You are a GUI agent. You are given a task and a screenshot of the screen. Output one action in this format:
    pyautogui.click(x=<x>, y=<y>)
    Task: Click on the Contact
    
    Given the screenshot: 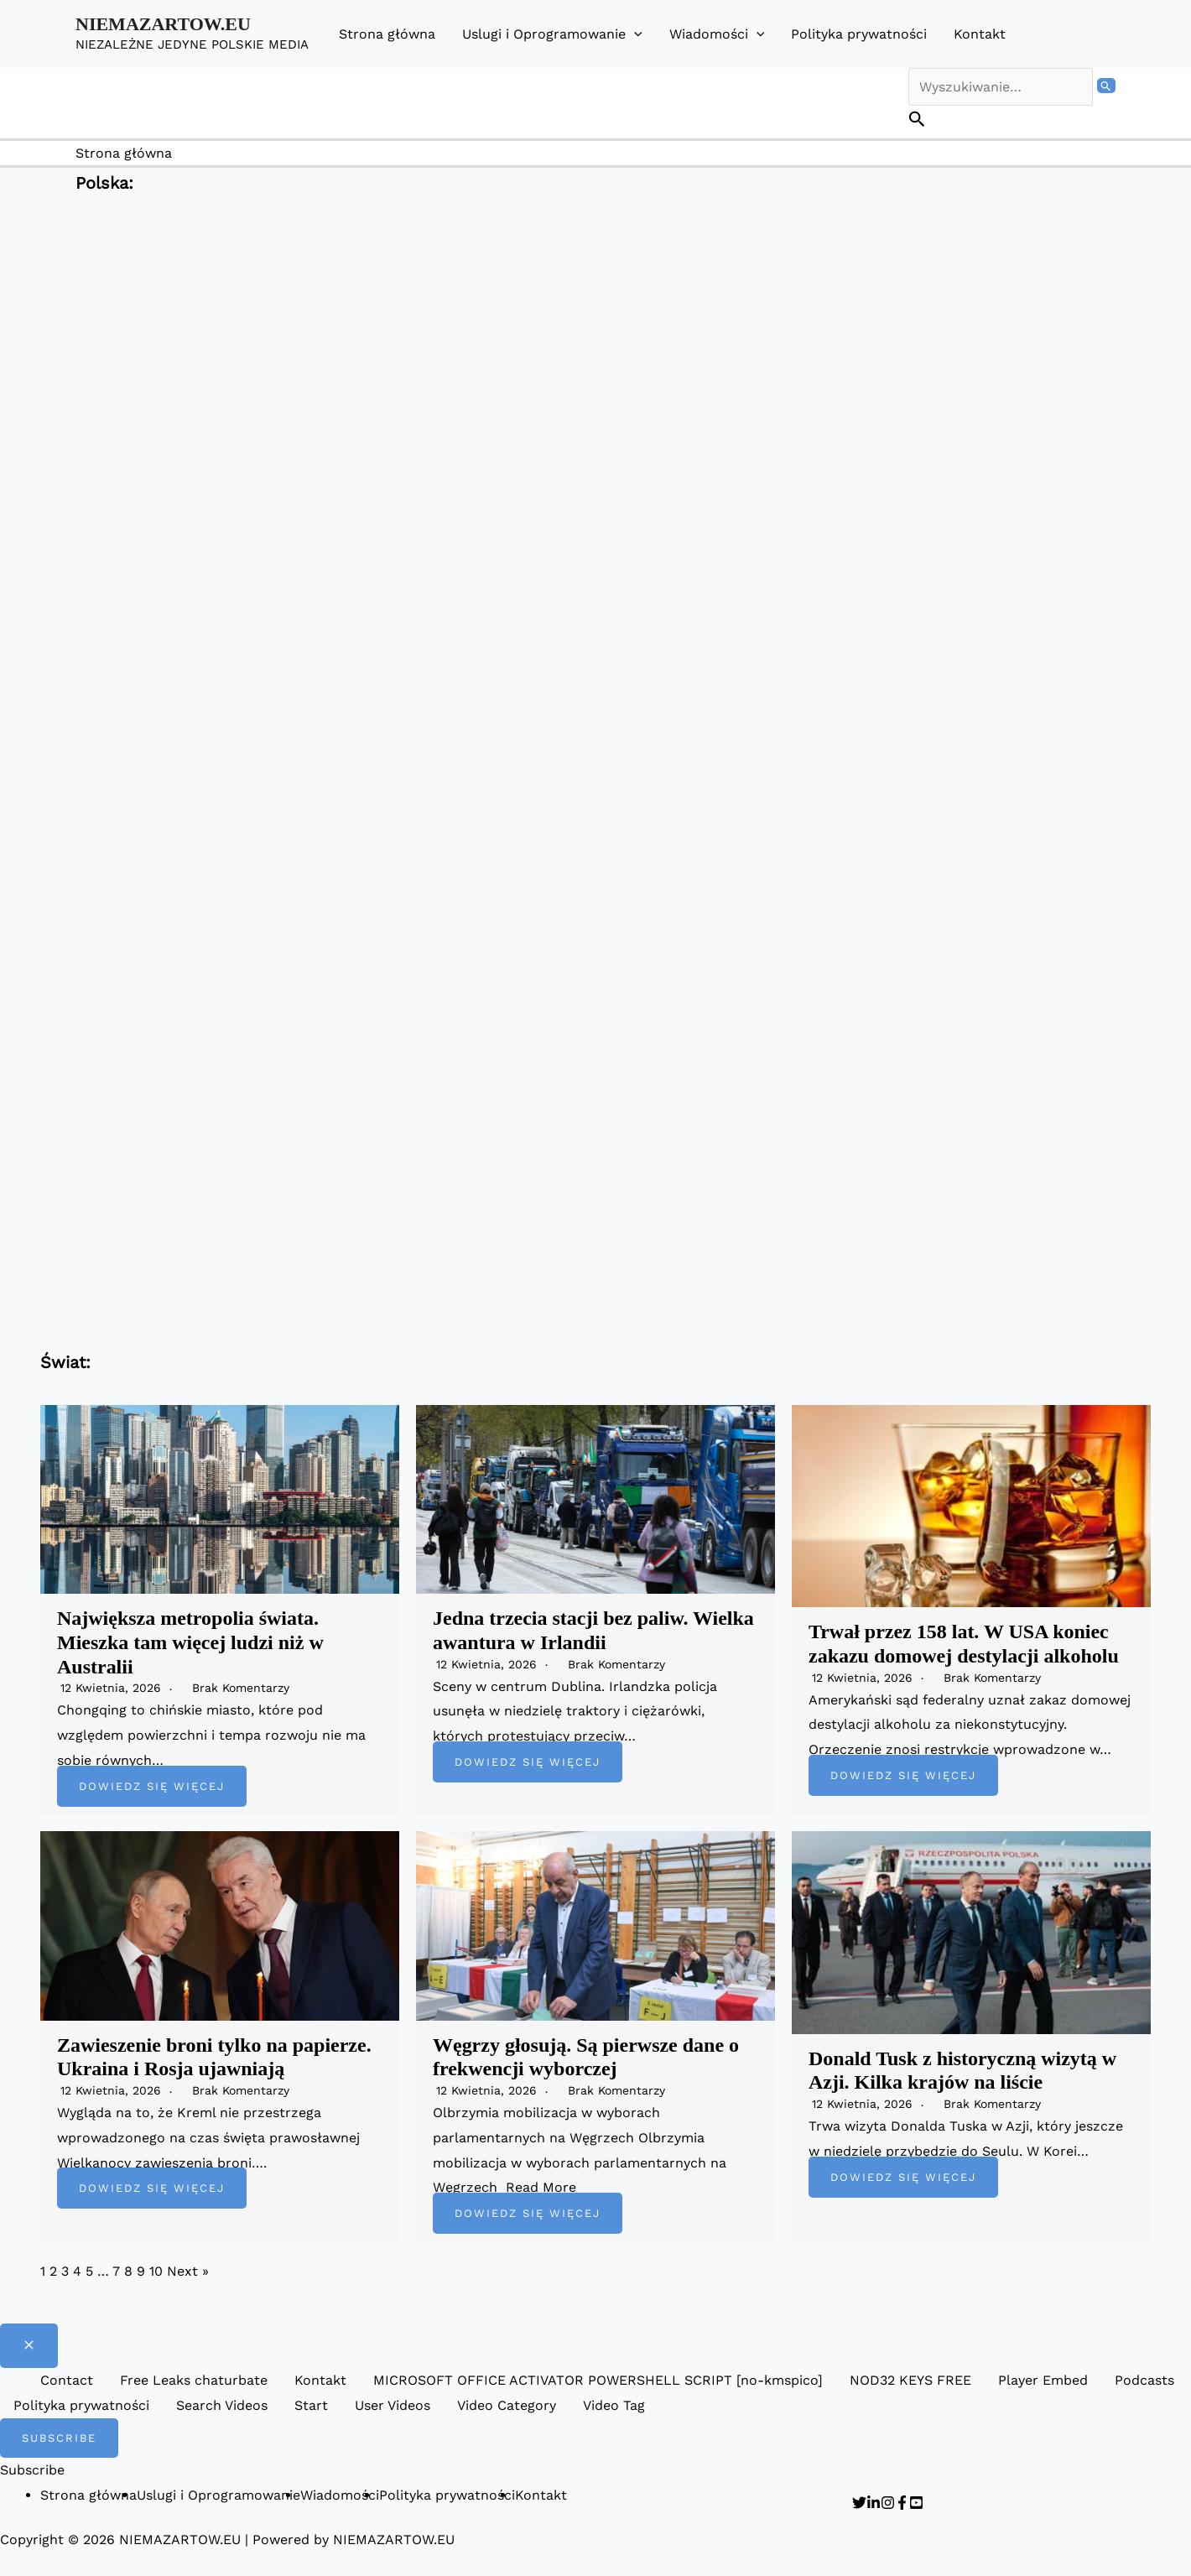 What is the action you would take?
    pyautogui.click(x=66, y=2380)
    